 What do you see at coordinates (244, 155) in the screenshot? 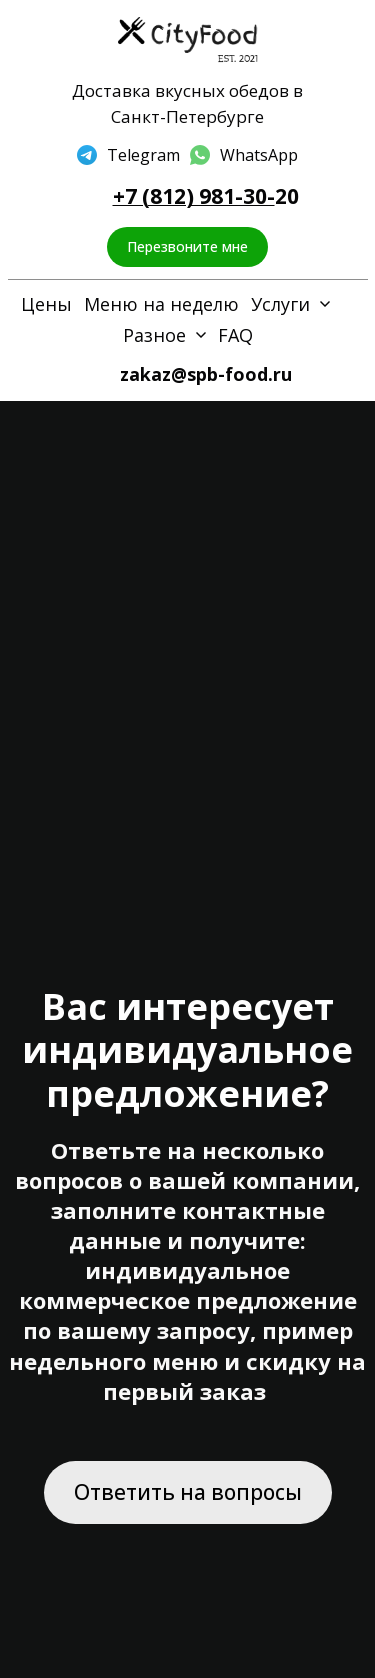
I see `[whatsapp]` at bounding box center [244, 155].